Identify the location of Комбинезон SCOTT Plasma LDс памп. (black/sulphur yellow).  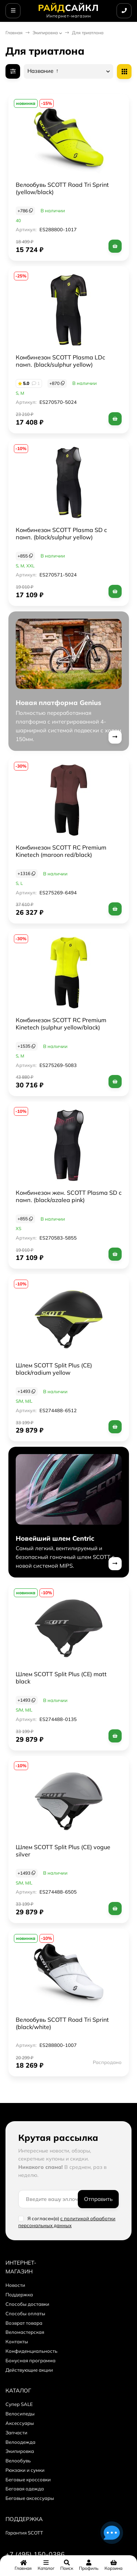
(60, 361).